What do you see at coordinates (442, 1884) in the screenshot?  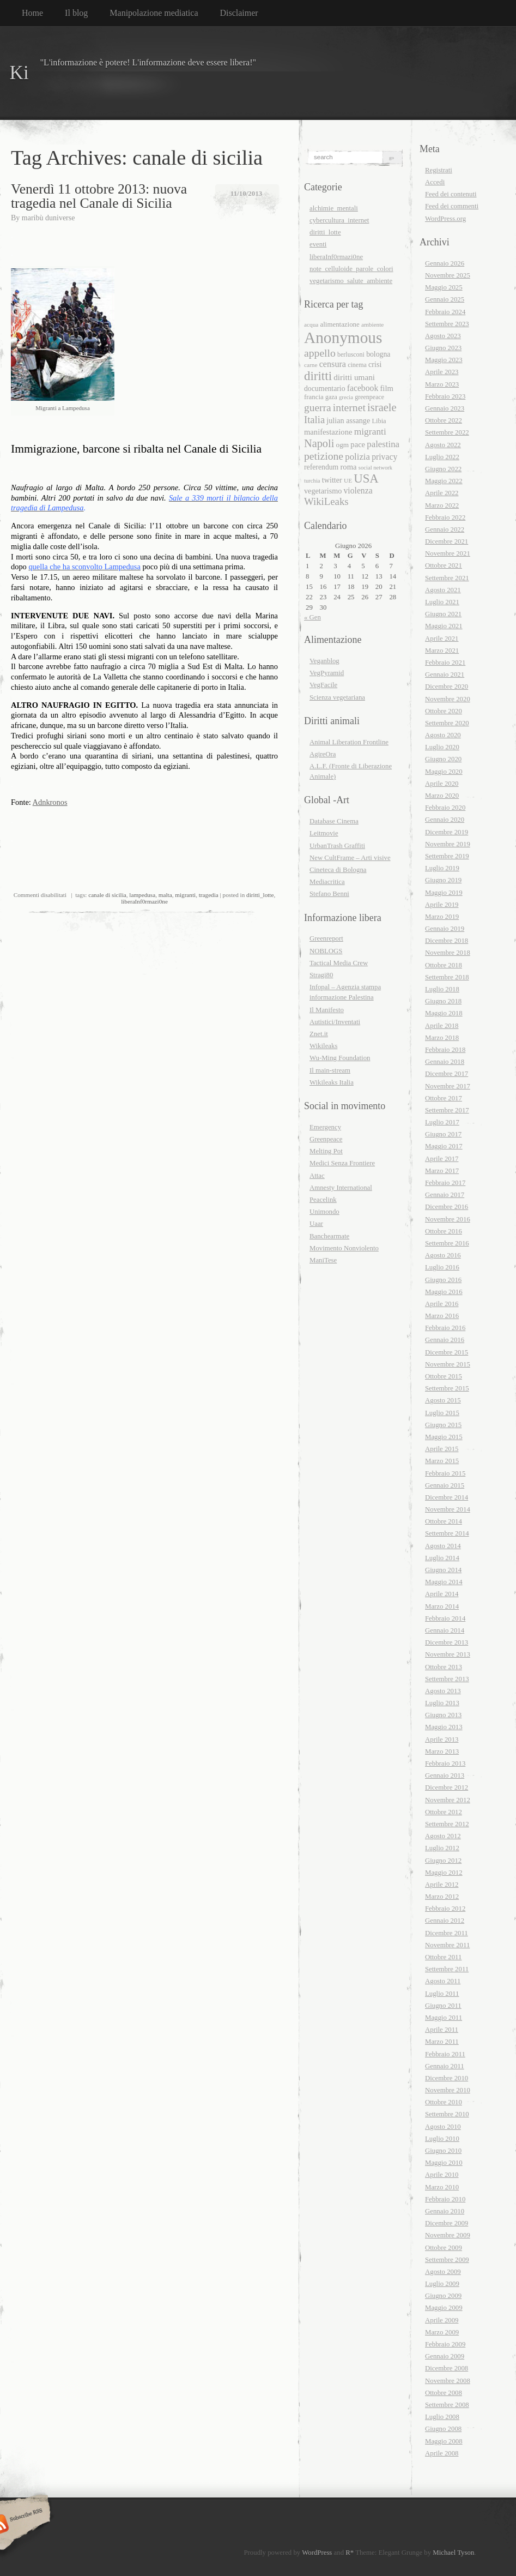 I see `Aprile 2012` at bounding box center [442, 1884].